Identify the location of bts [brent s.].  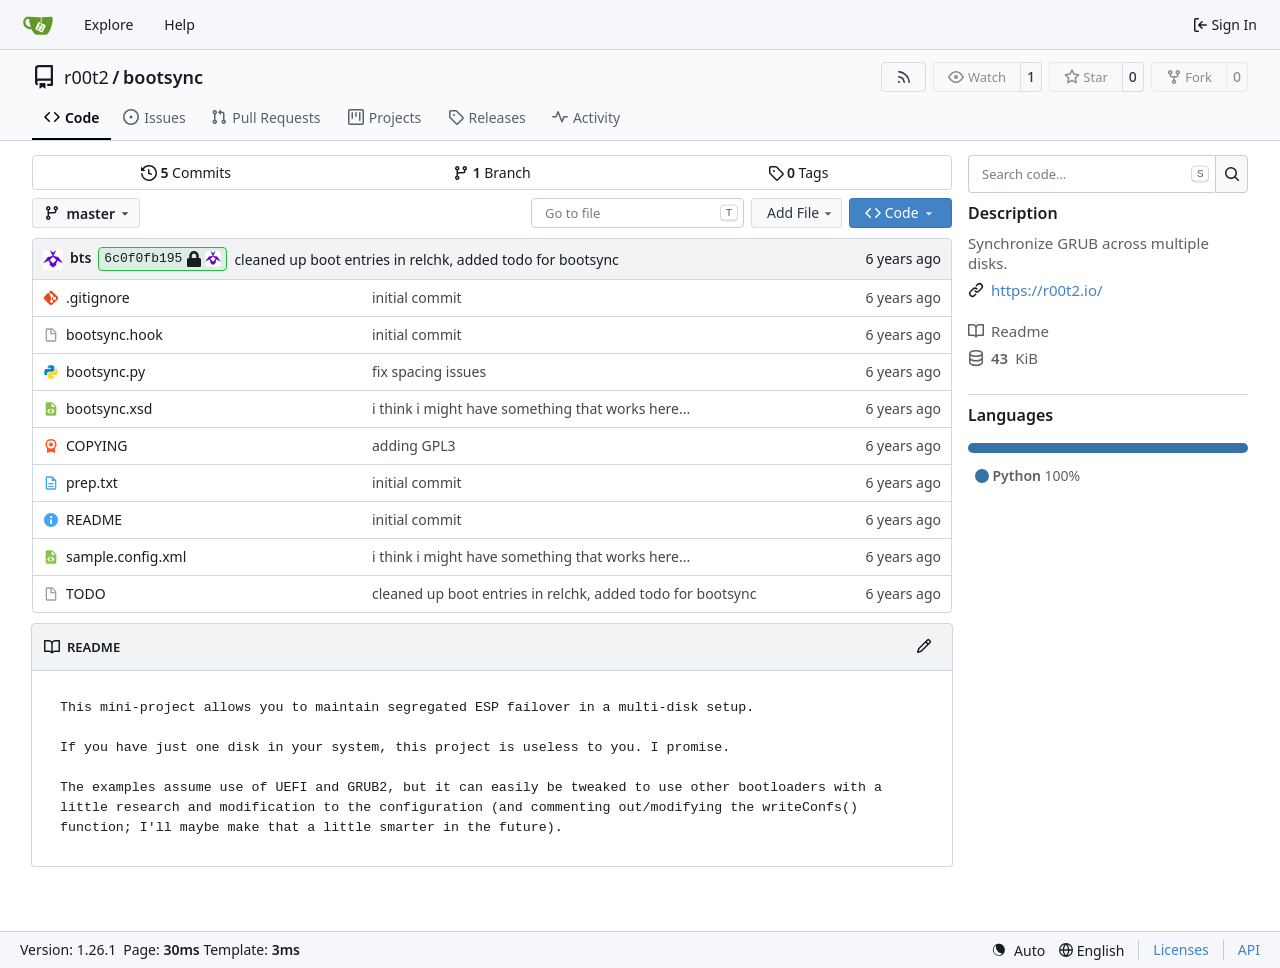
(80, 257).